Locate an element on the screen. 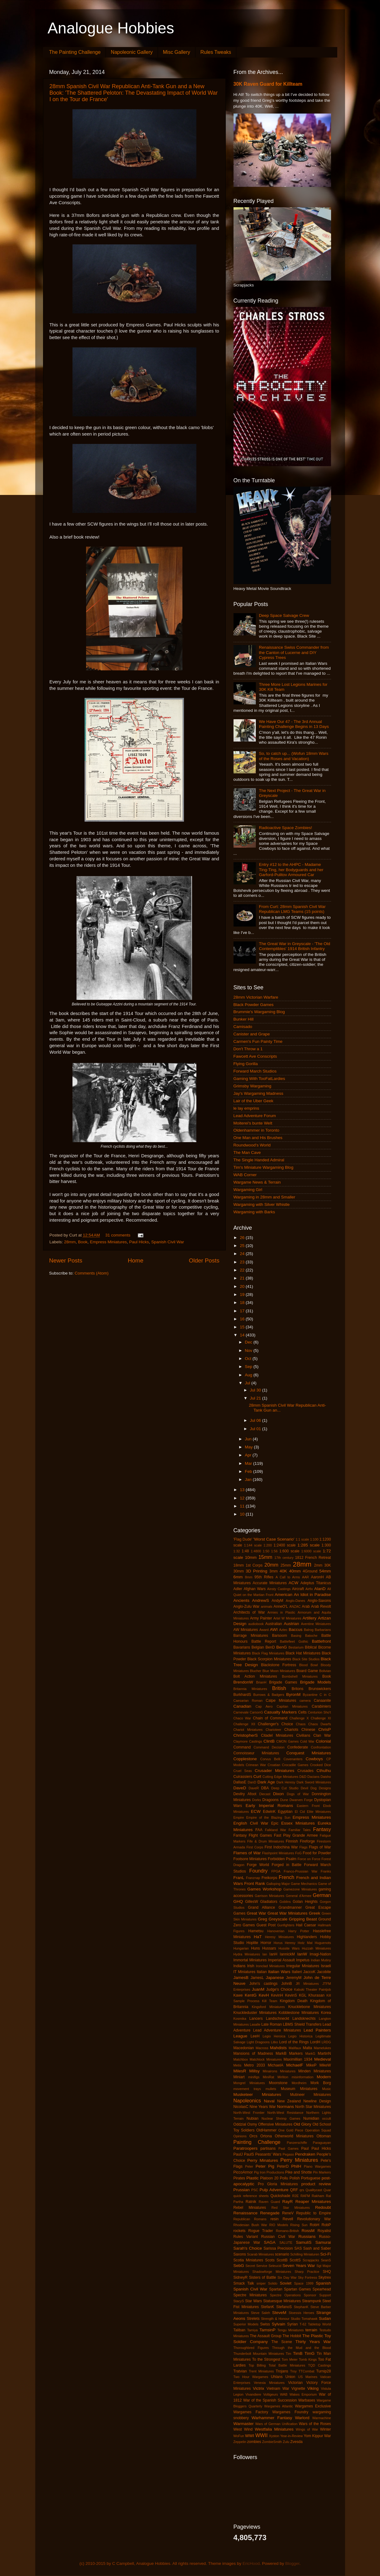  Dogs of War is located at coordinates (298, 1794).